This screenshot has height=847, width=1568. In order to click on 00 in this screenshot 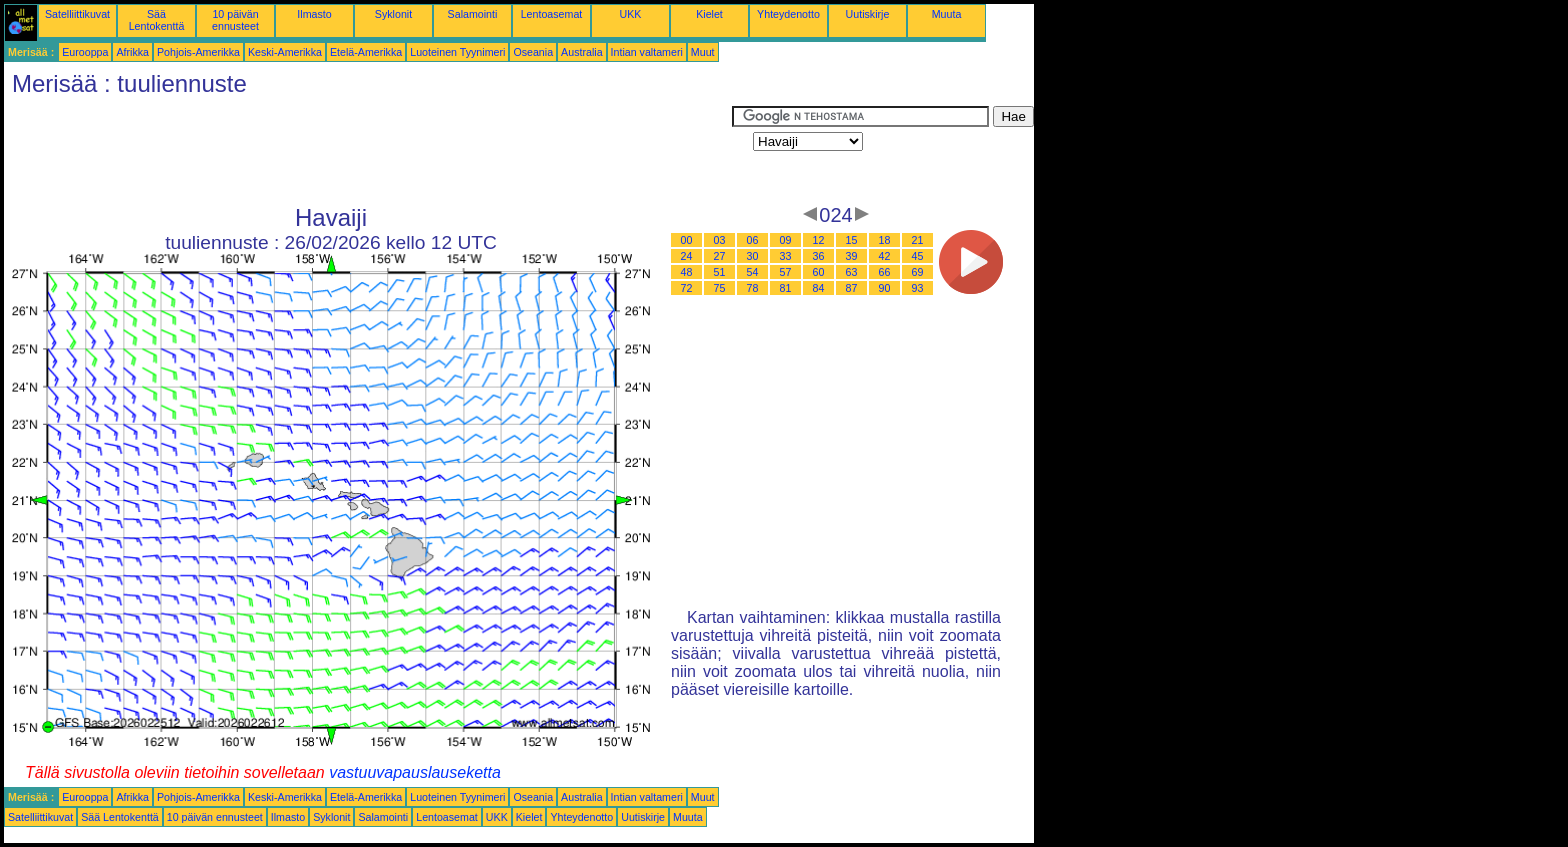, I will do `click(687, 240)`.